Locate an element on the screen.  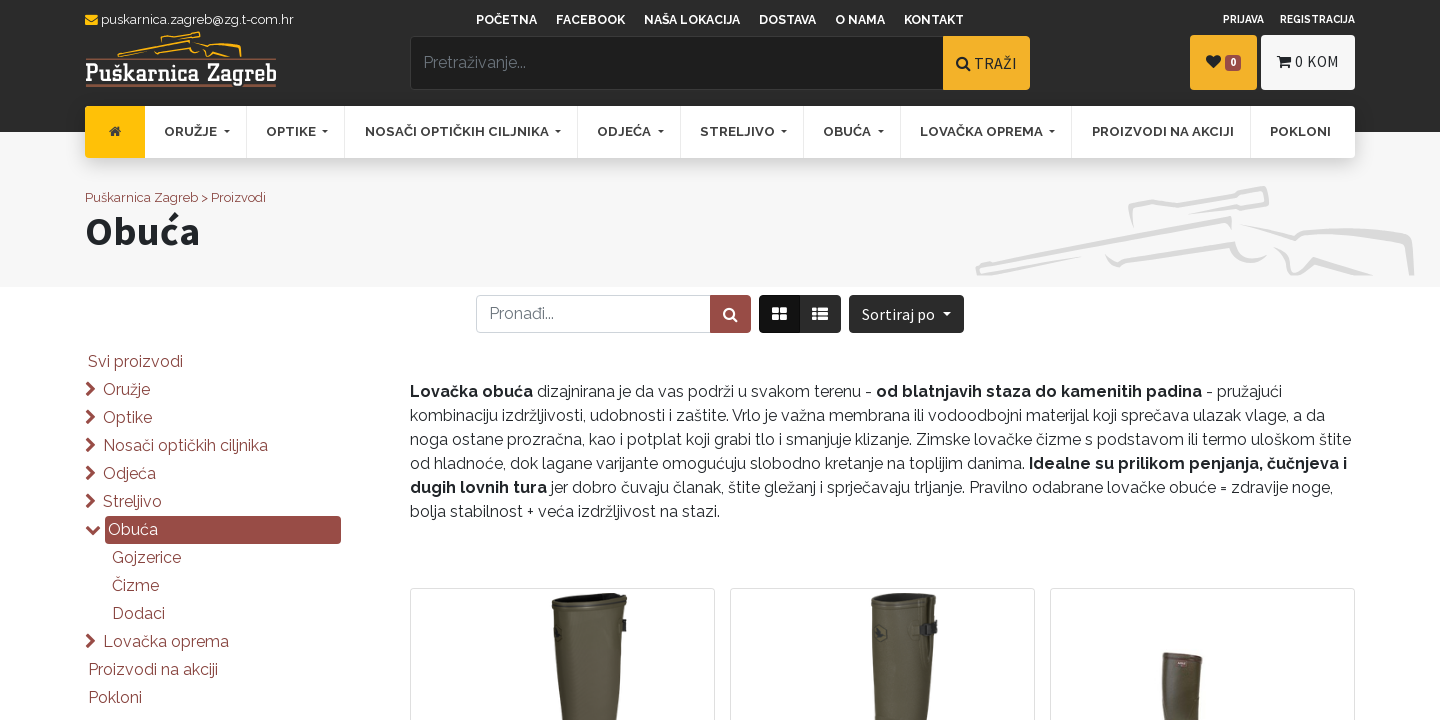
Naša lokacija is located at coordinates (692, 20).